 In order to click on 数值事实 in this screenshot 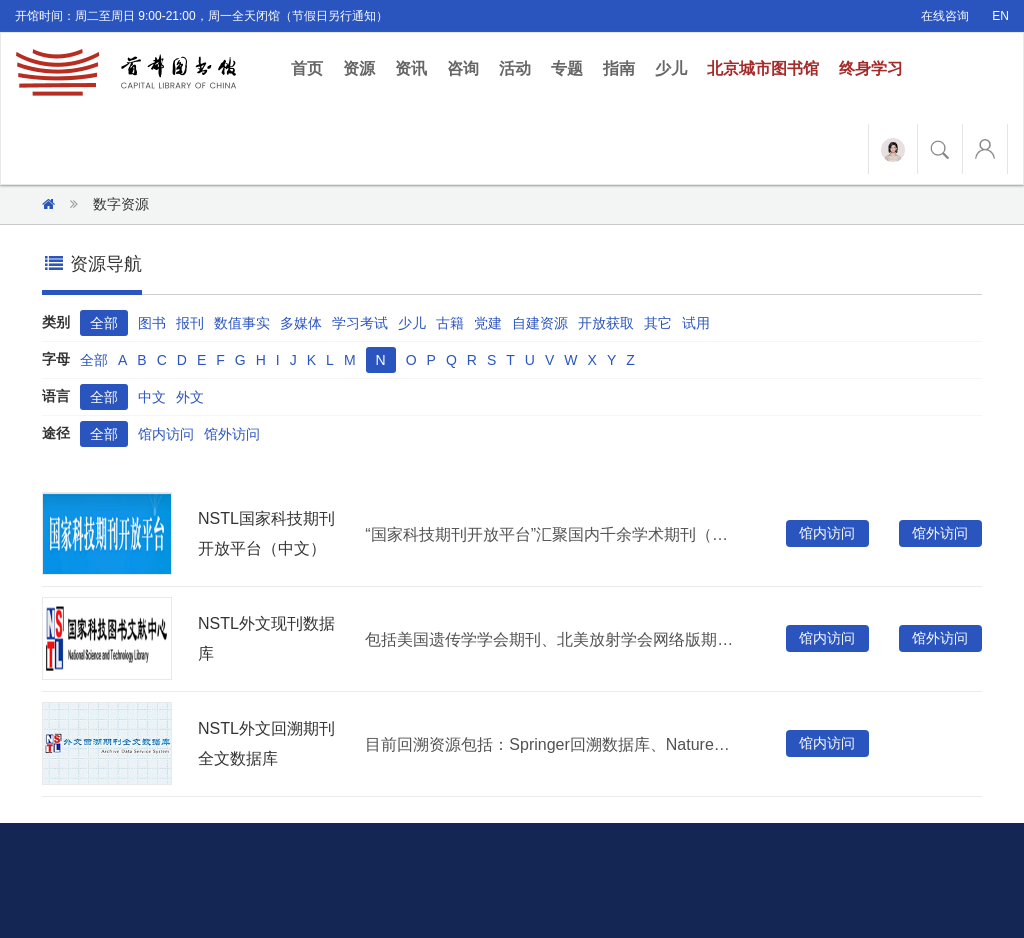, I will do `click(242, 323)`.